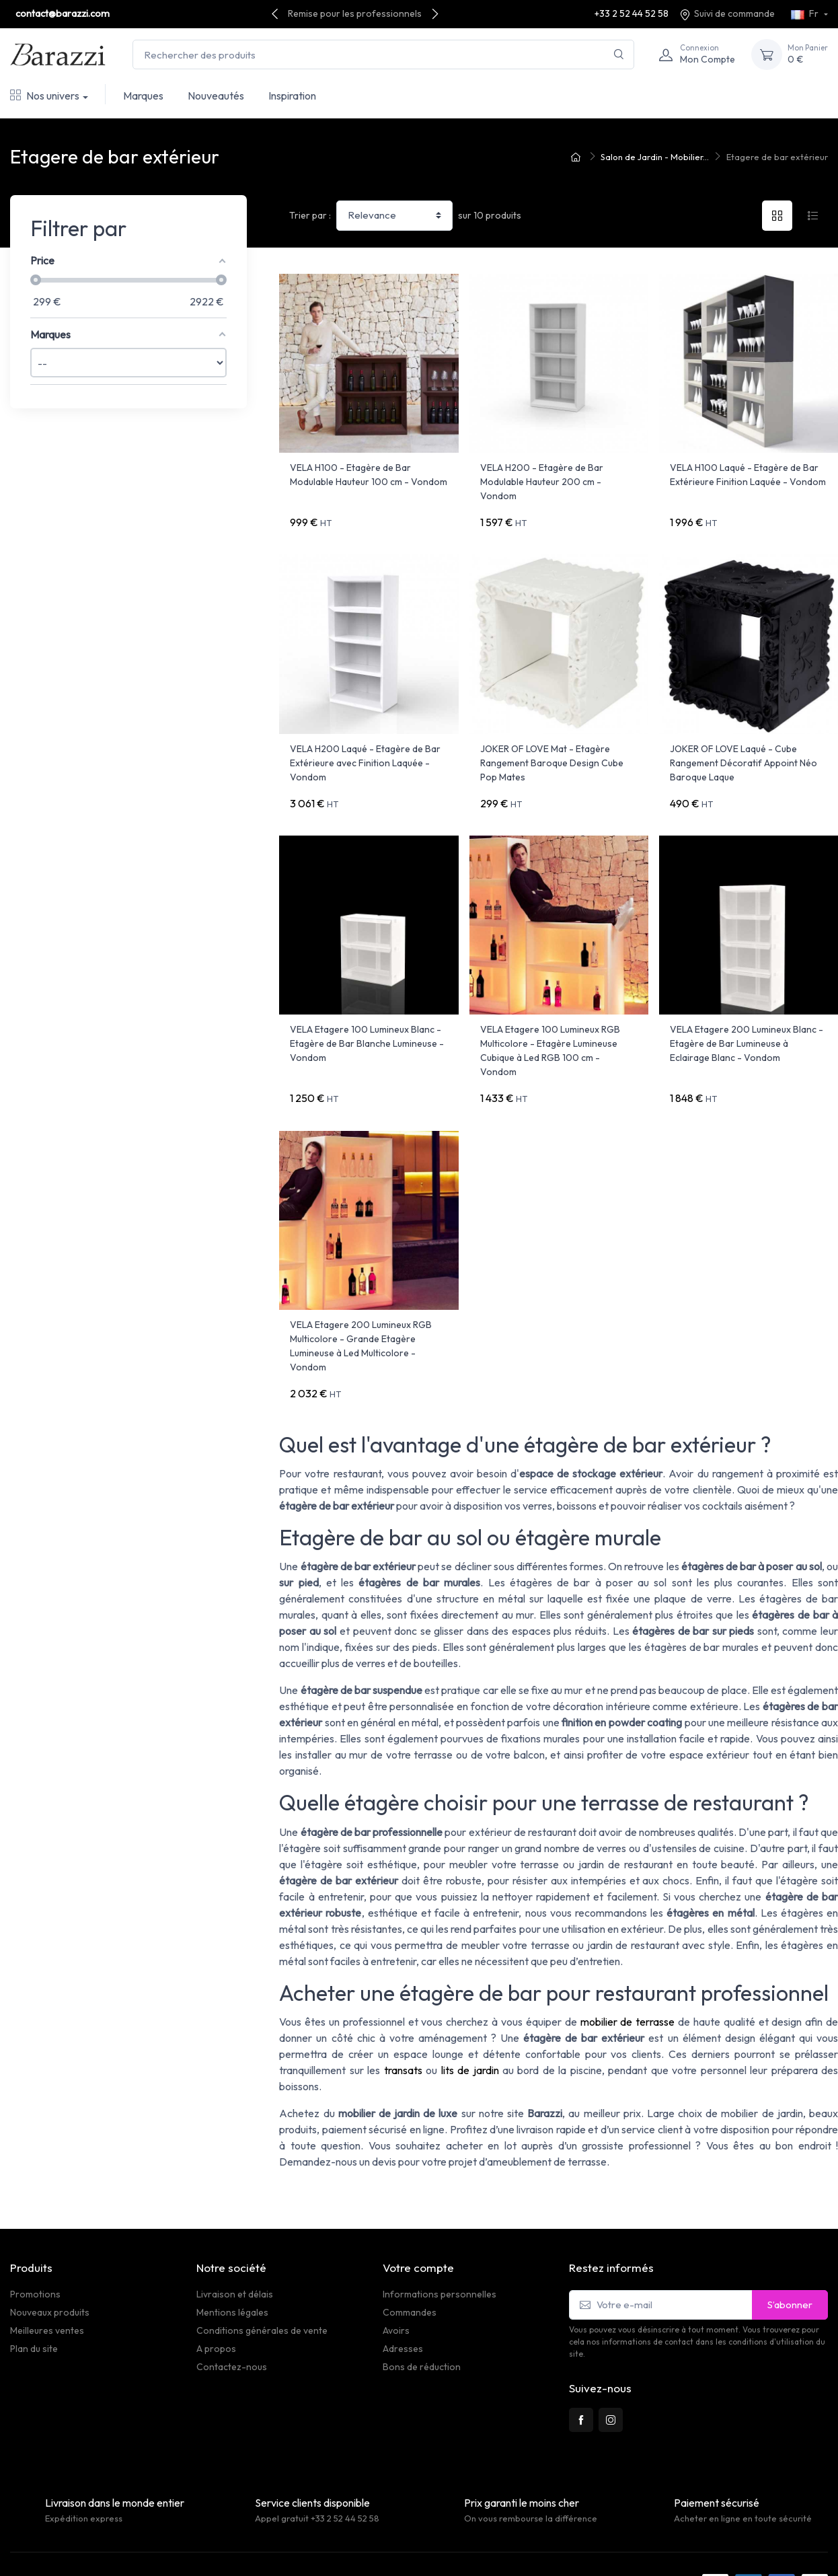  Describe the element at coordinates (62, 13) in the screenshot. I see `contact@barazzi.com` at that location.